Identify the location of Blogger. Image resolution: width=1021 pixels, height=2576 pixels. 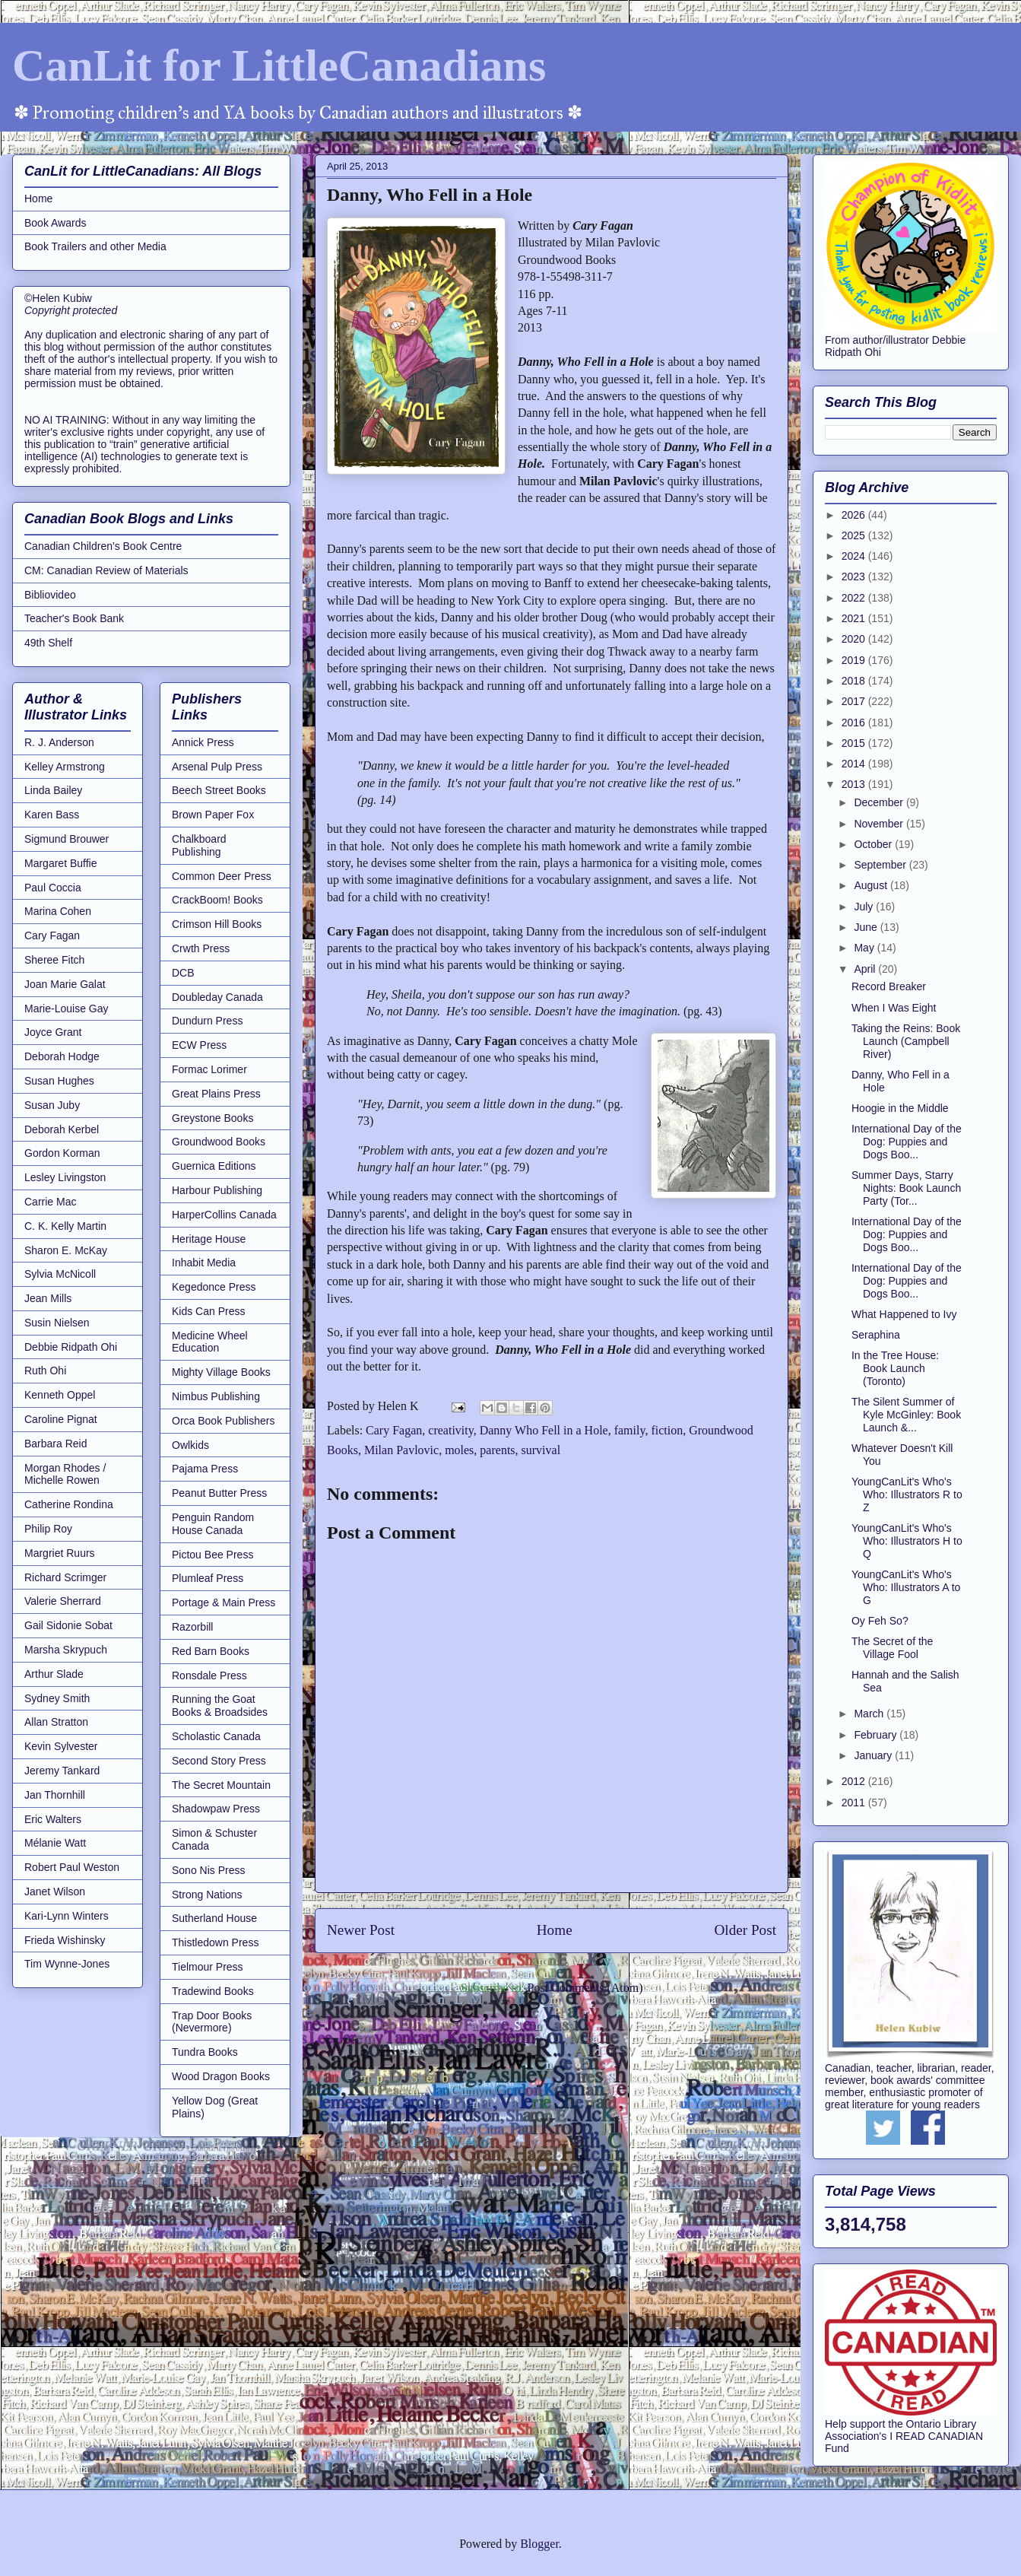
(539, 2543).